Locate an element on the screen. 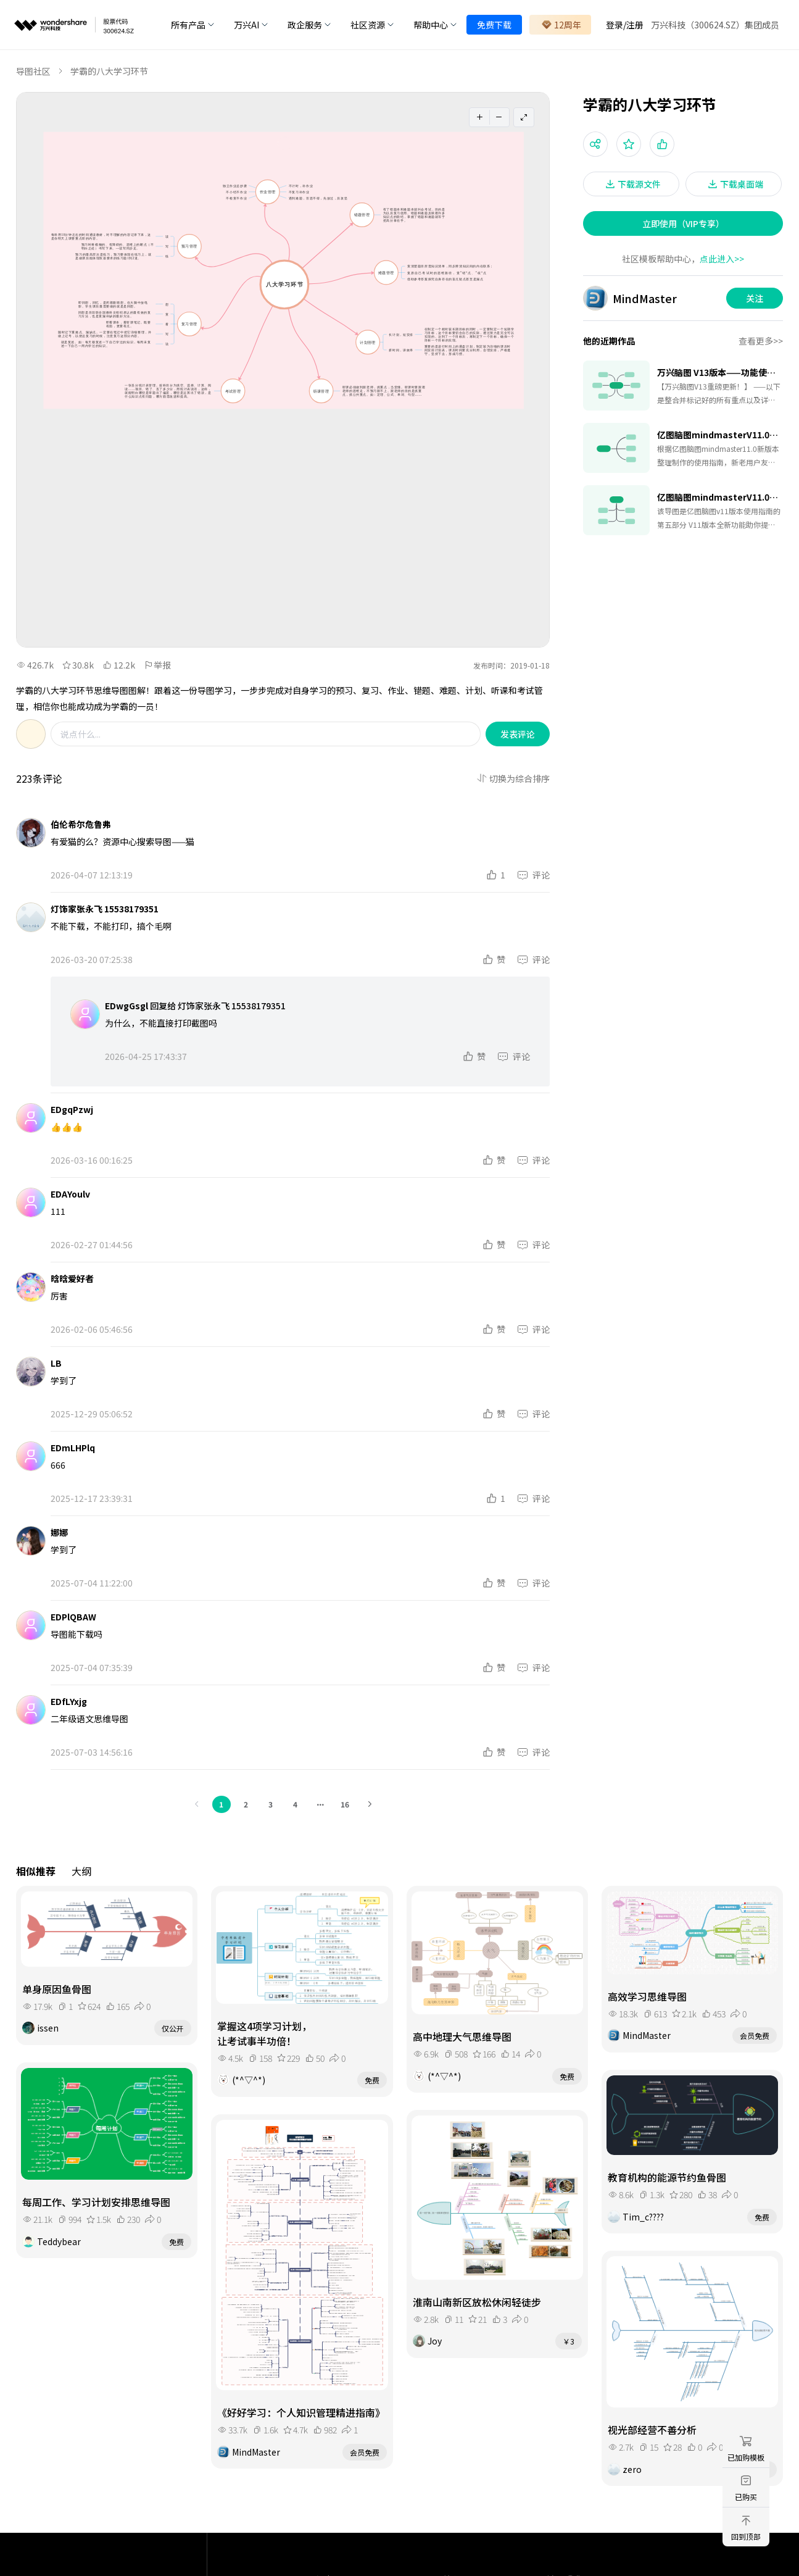 The width and height of the screenshot is (799, 2576). 点此进入>> is located at coordinates (722, 258).